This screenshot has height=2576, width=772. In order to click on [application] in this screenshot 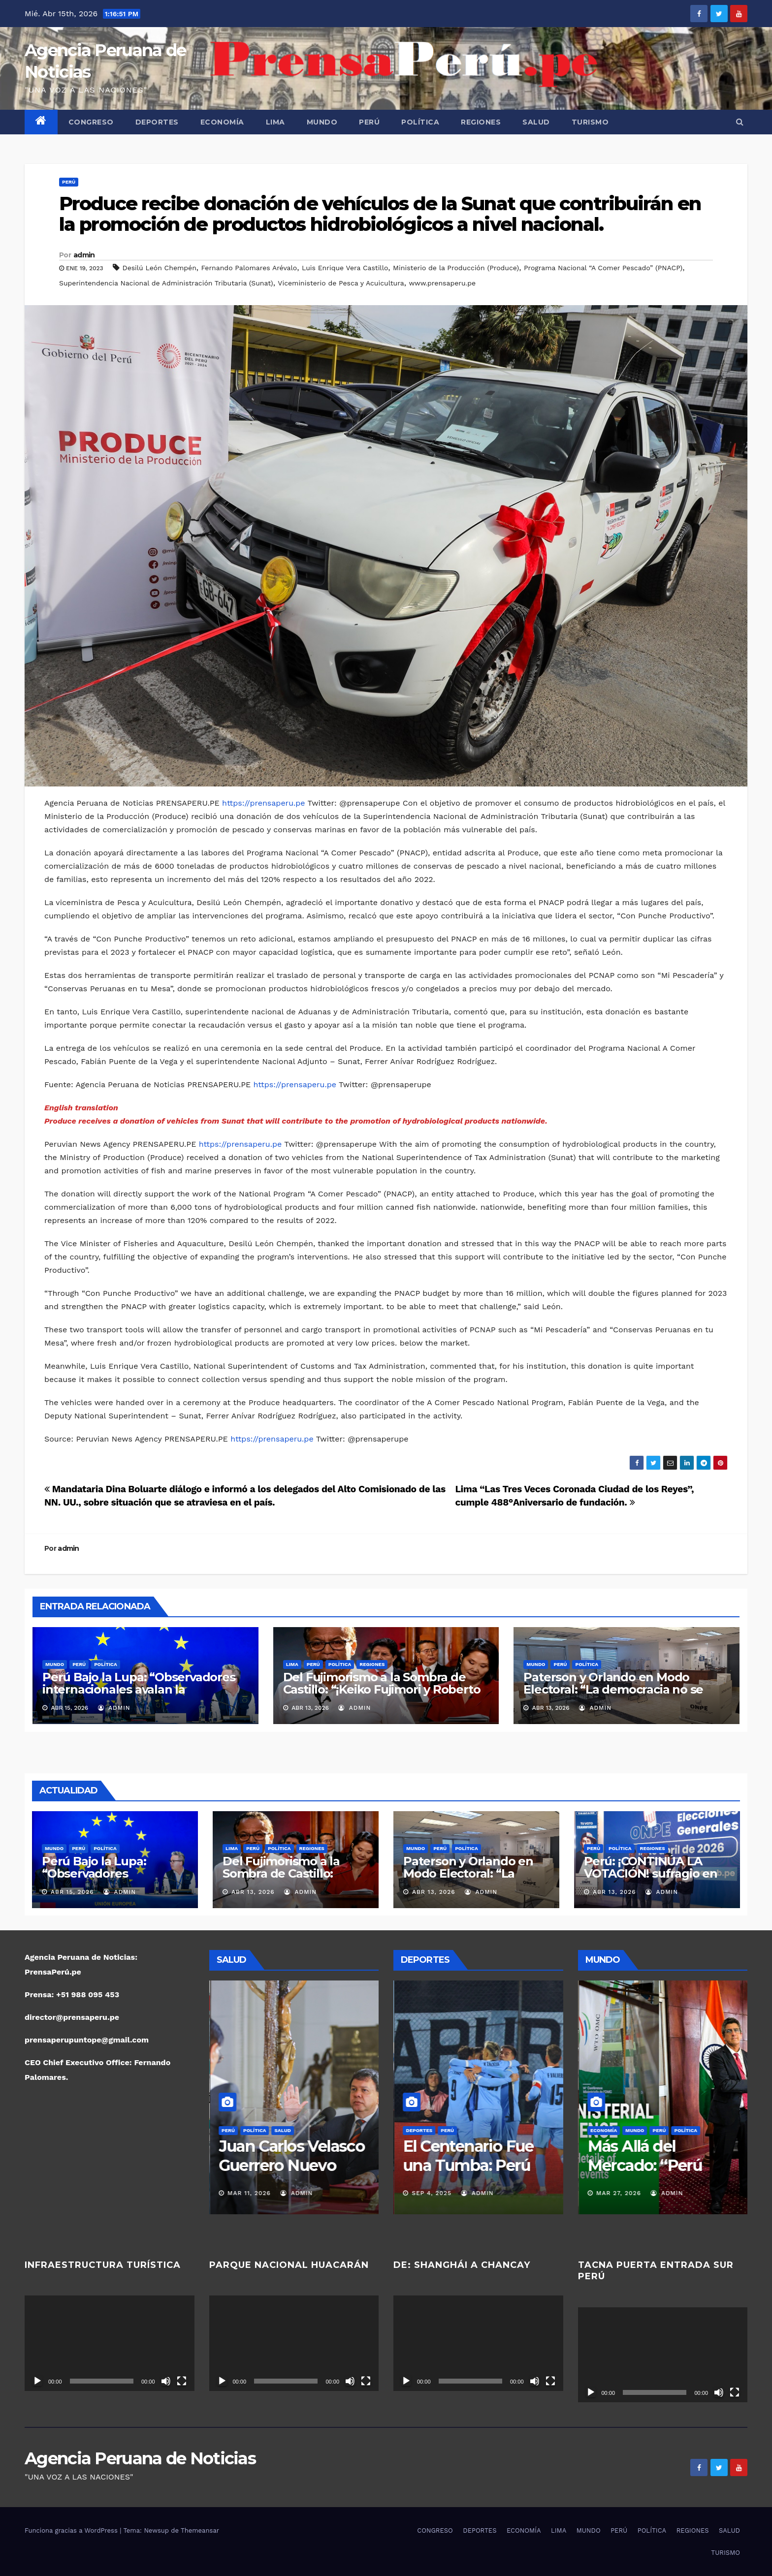, I will do `click(109, 2343)`.